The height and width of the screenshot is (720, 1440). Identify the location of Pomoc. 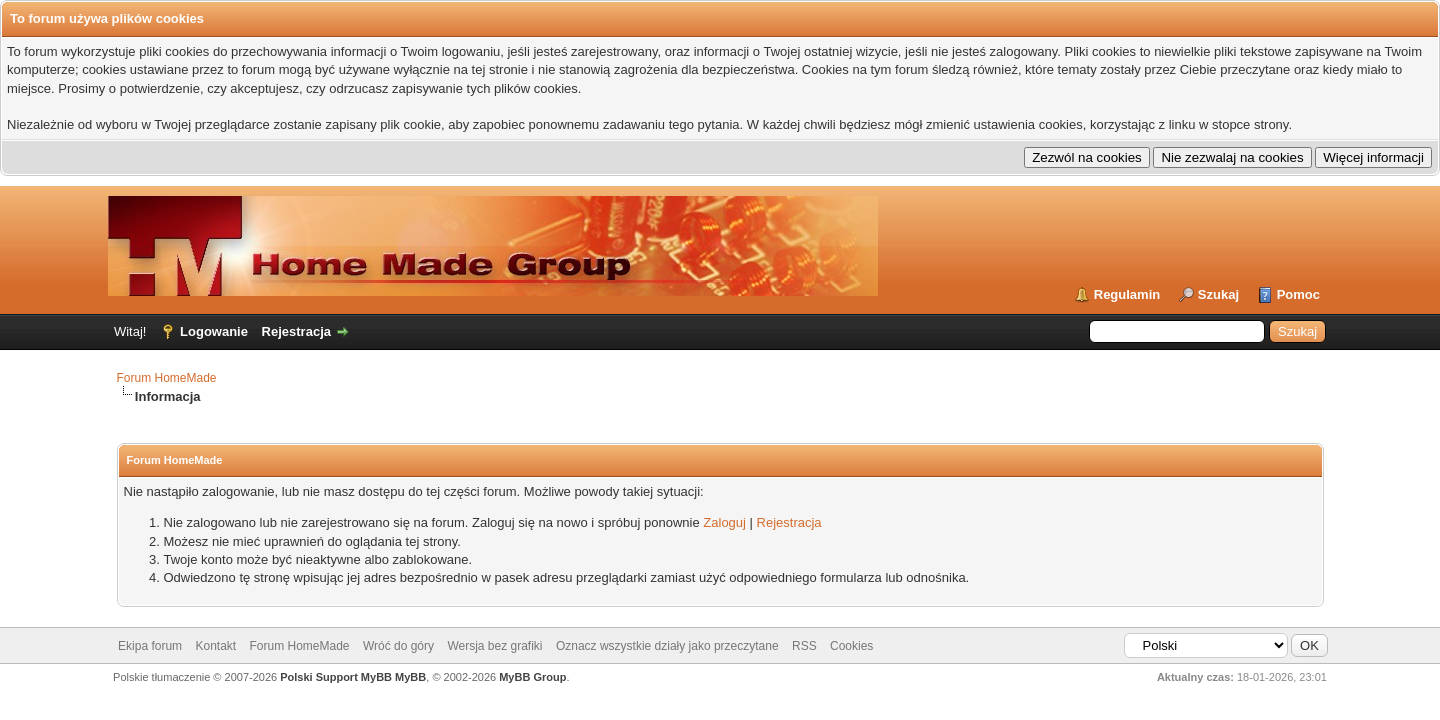
(1298, 294).